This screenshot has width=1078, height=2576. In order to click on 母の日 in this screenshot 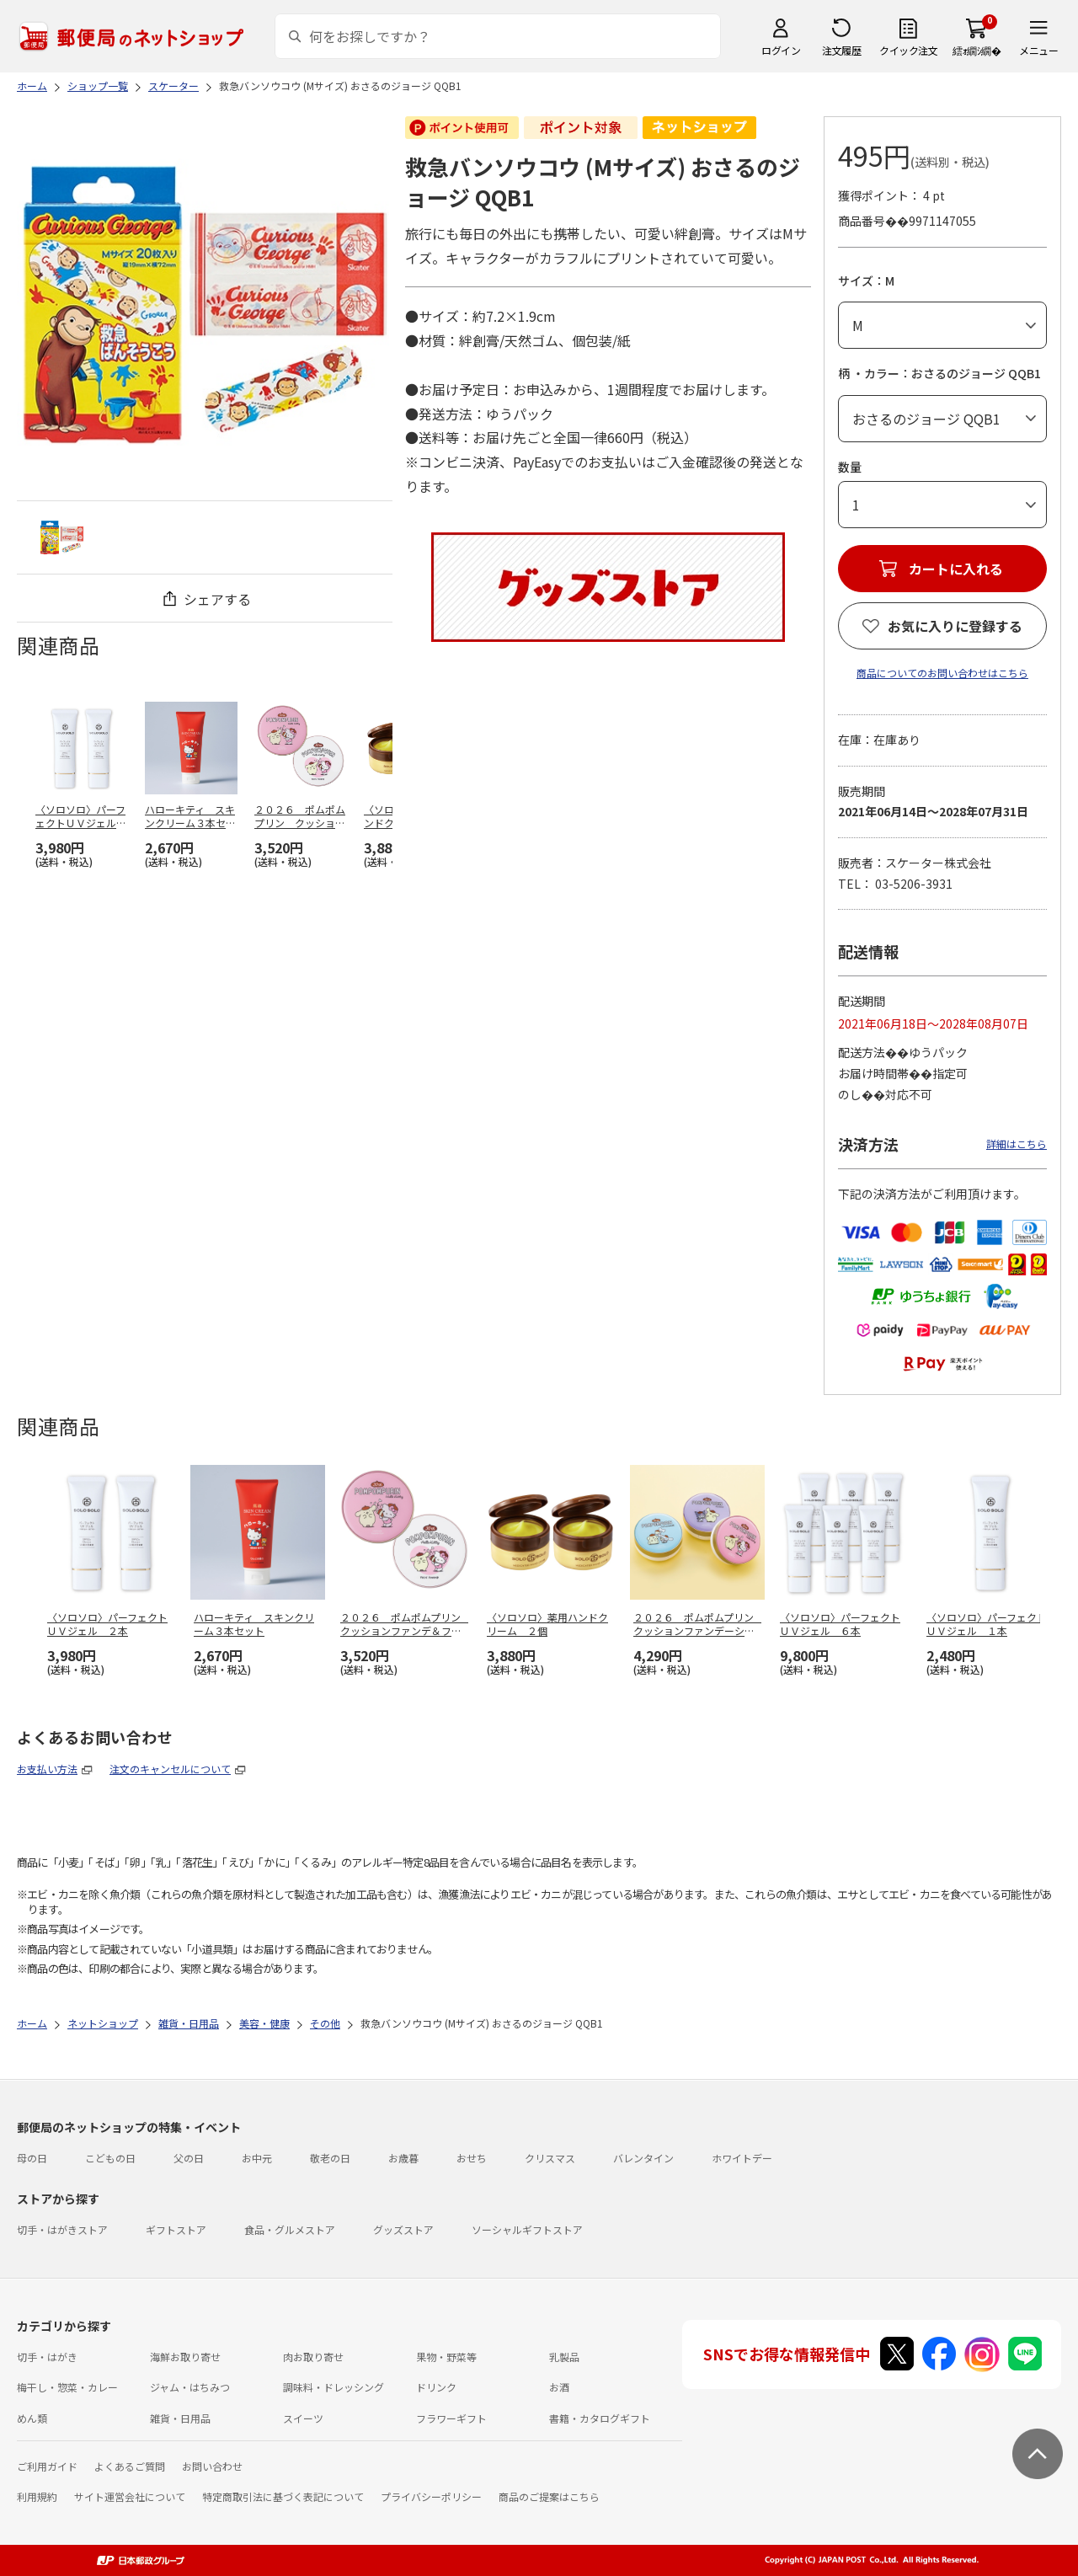, I will do `click(32, 2158)`.